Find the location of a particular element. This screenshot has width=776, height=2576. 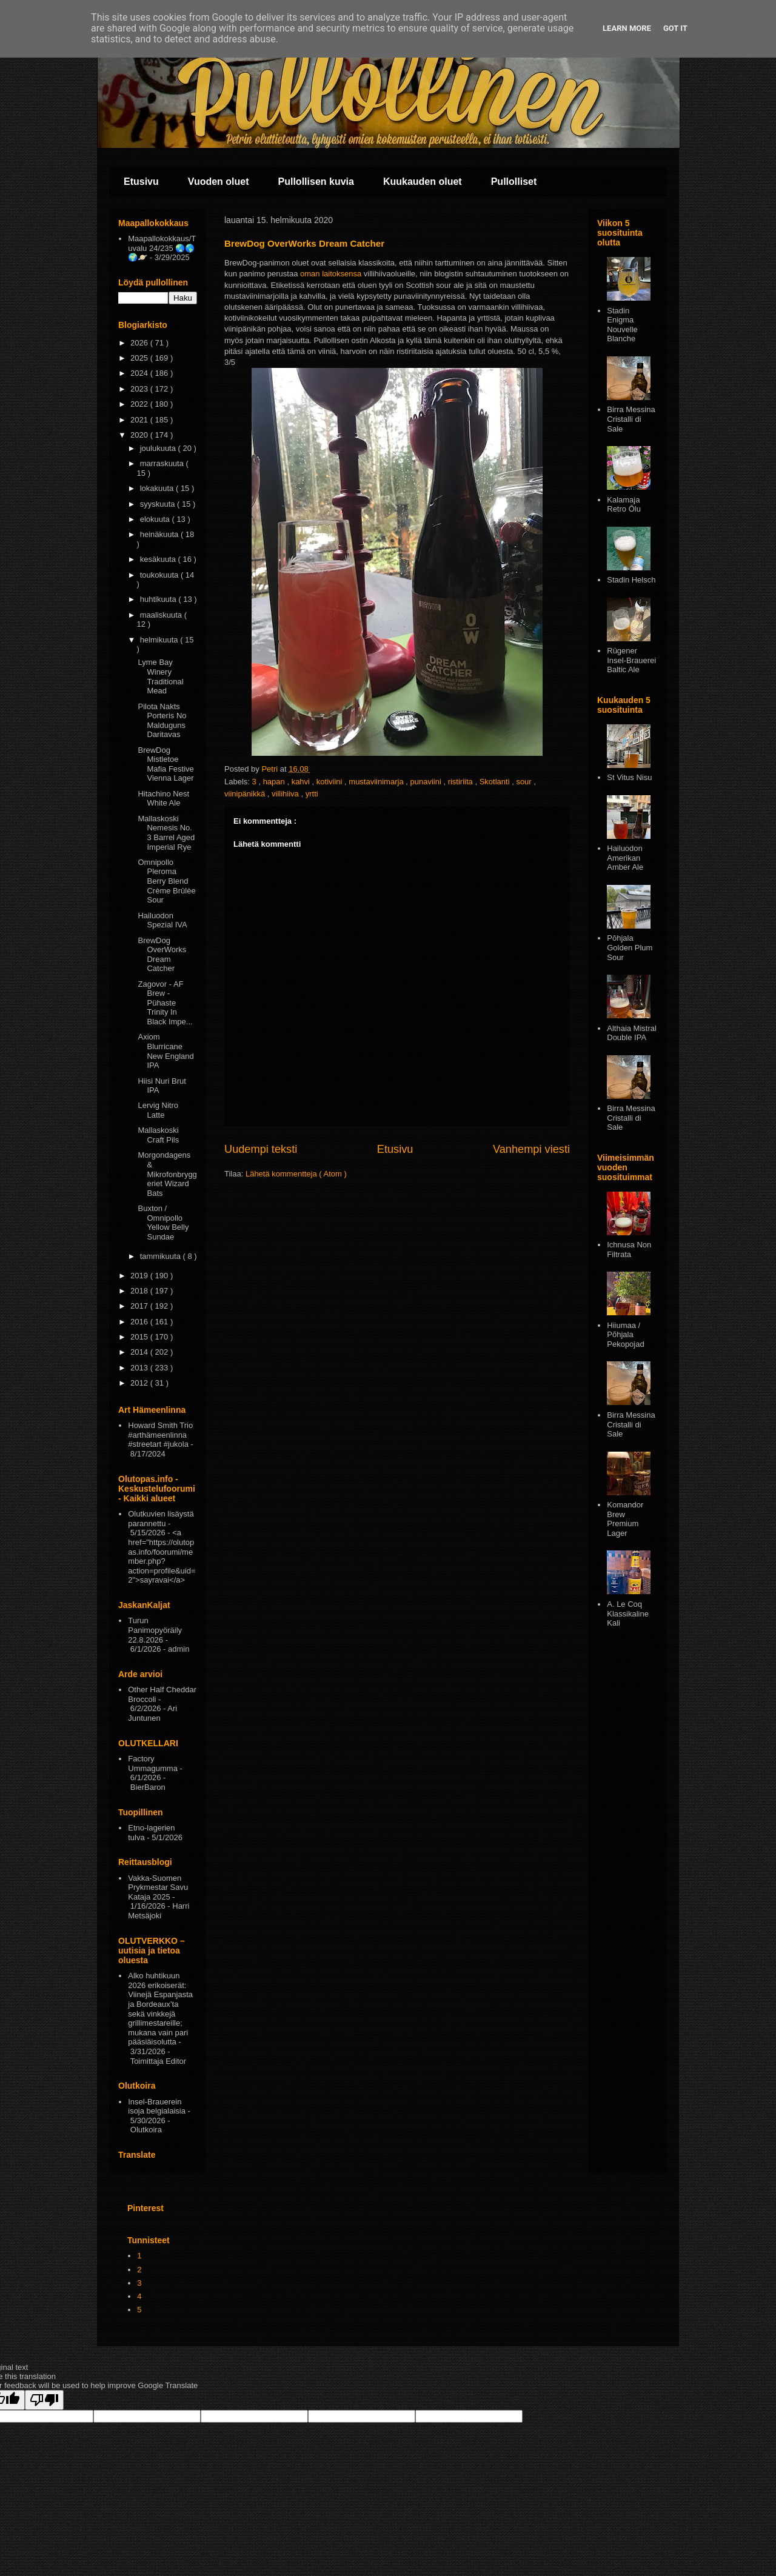

Komandor Brew Premium Lager is located at coordinates (625, 1519).